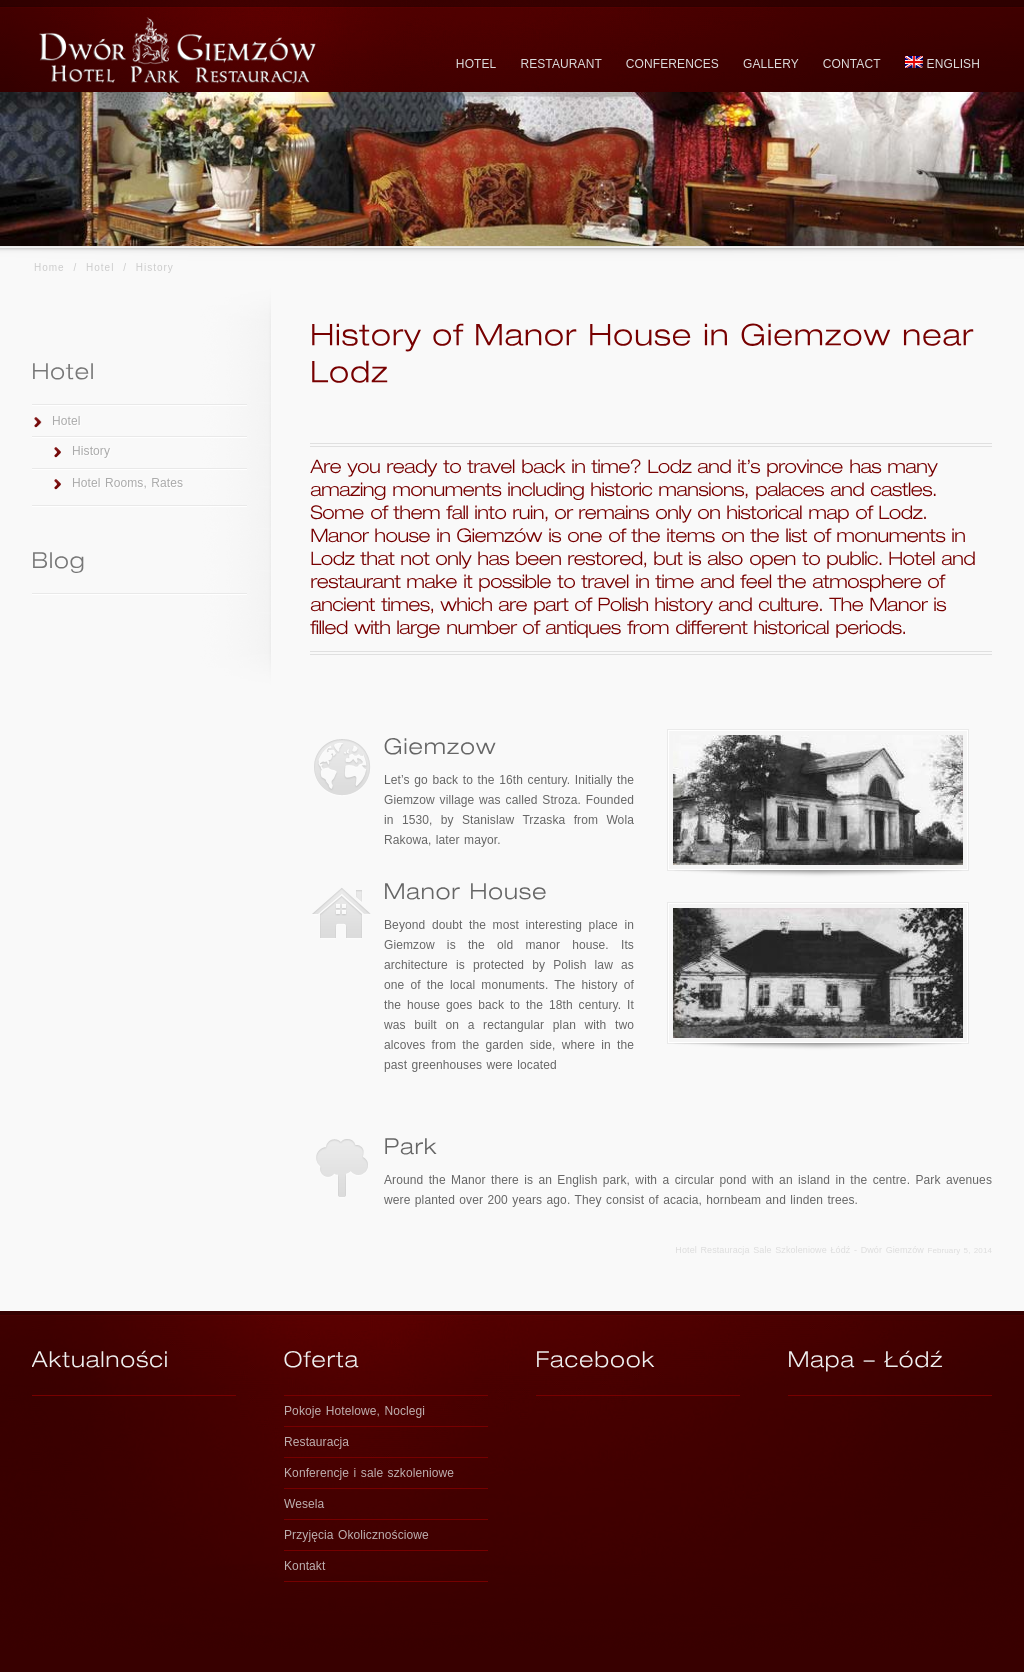 The height and width of the screenshot is (1672, 1024). What do you see at coordinates (127, 483) in the screenshot?
I see `Hotel Rooms, Rates` at bounding box center [127, 483].